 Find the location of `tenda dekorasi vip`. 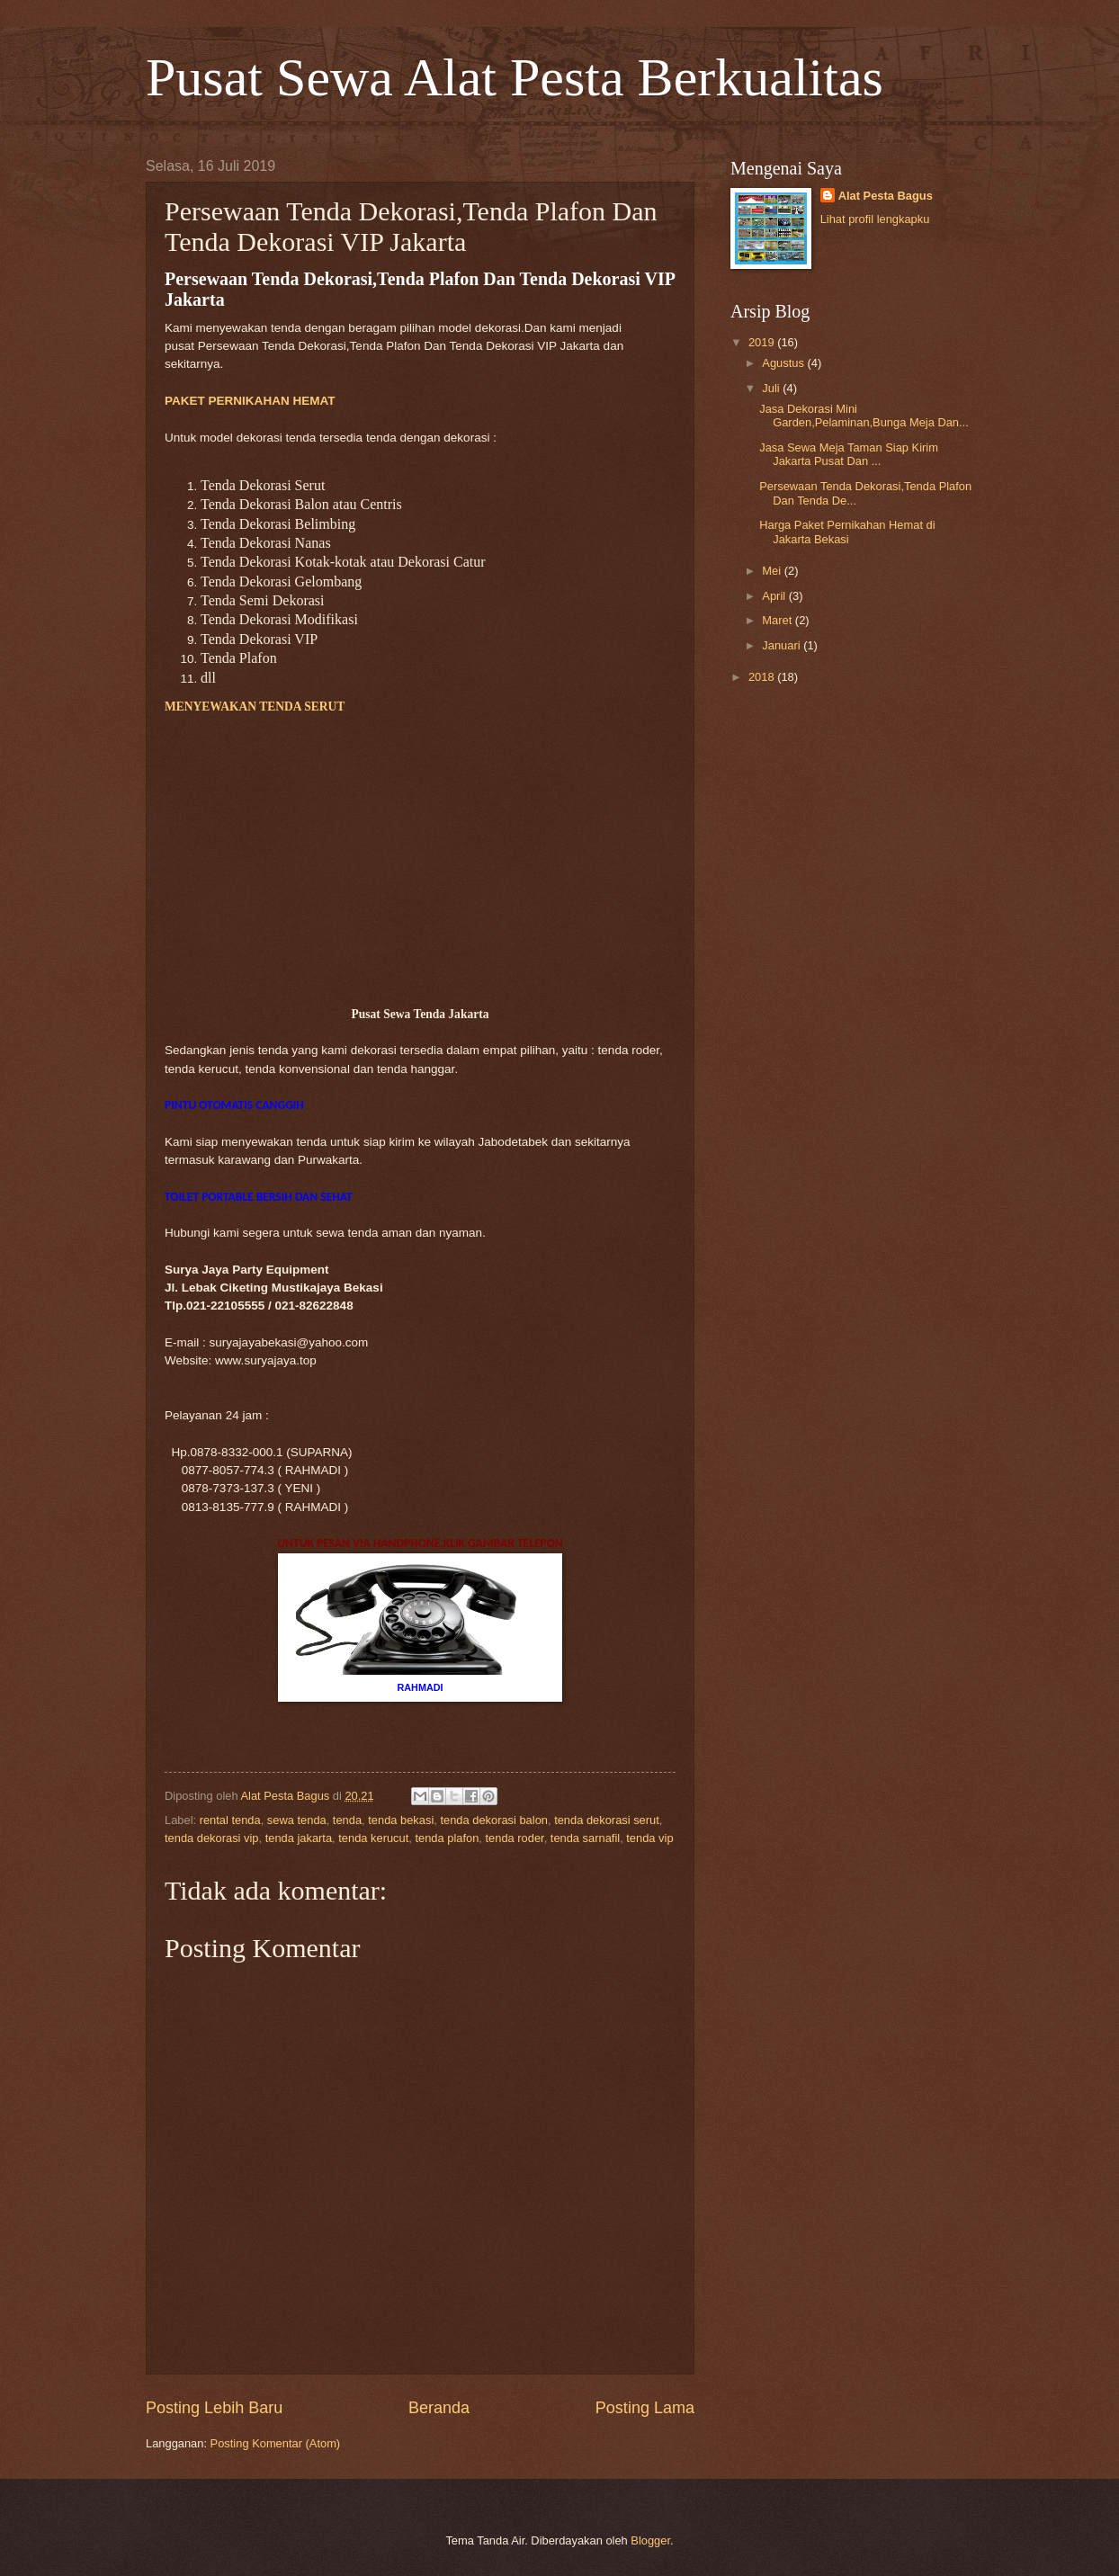

tenda dekorasi vip is located at coordinates (212, 1838).